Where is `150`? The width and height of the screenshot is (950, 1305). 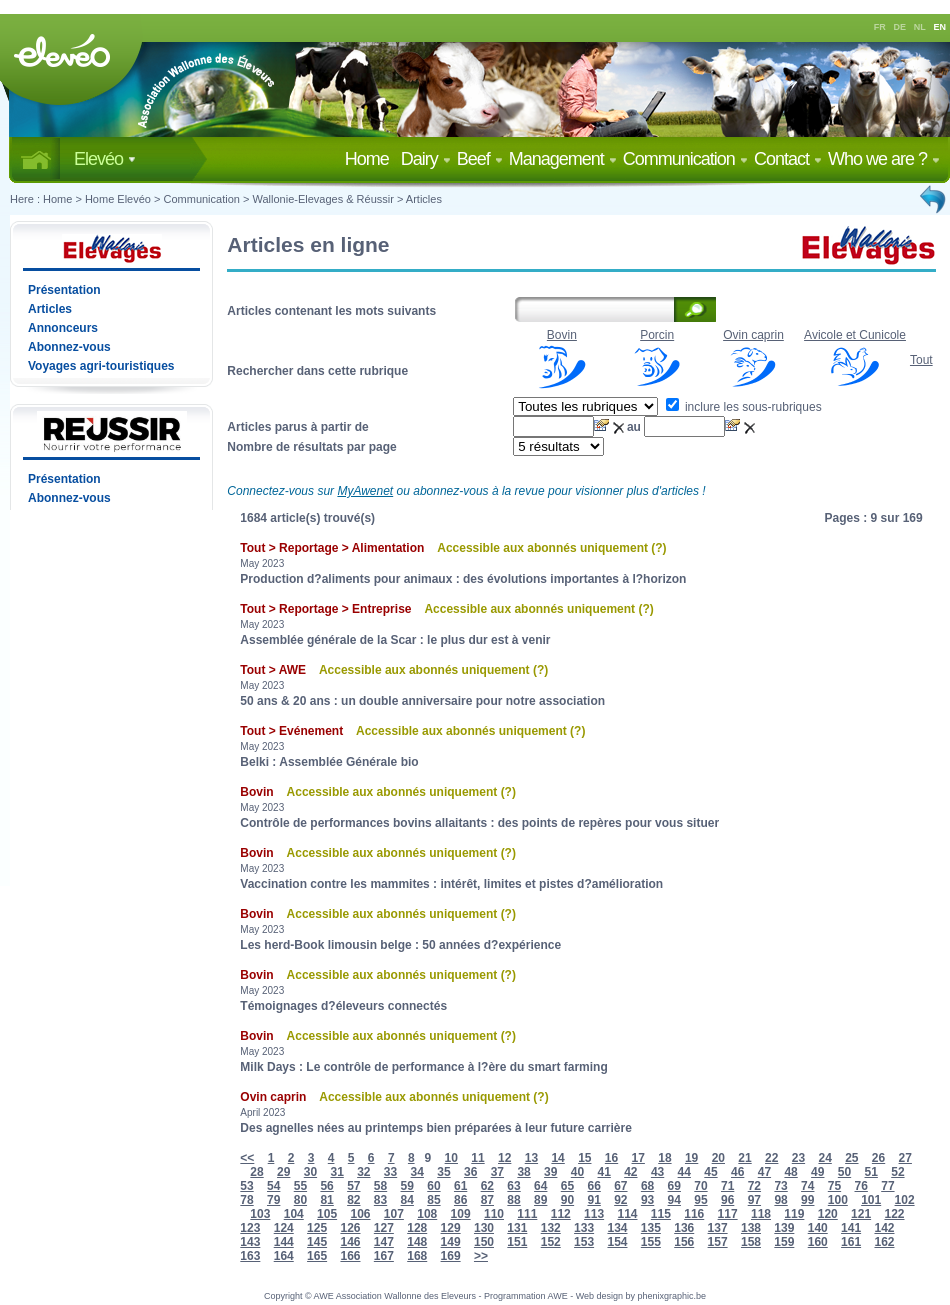 150 is located at coordinates (484, 1242).